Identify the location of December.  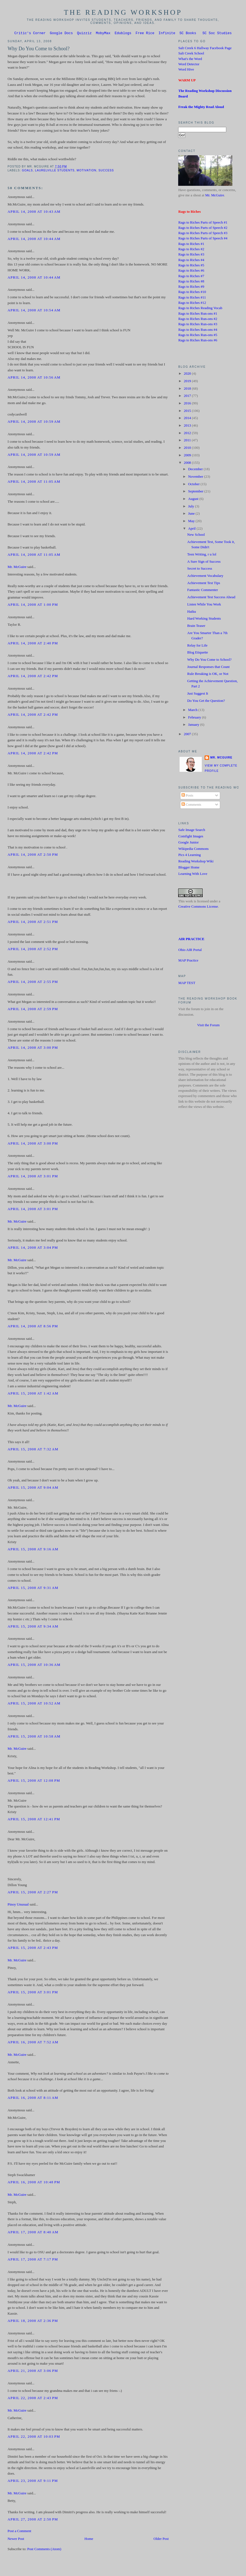
(196, 470).